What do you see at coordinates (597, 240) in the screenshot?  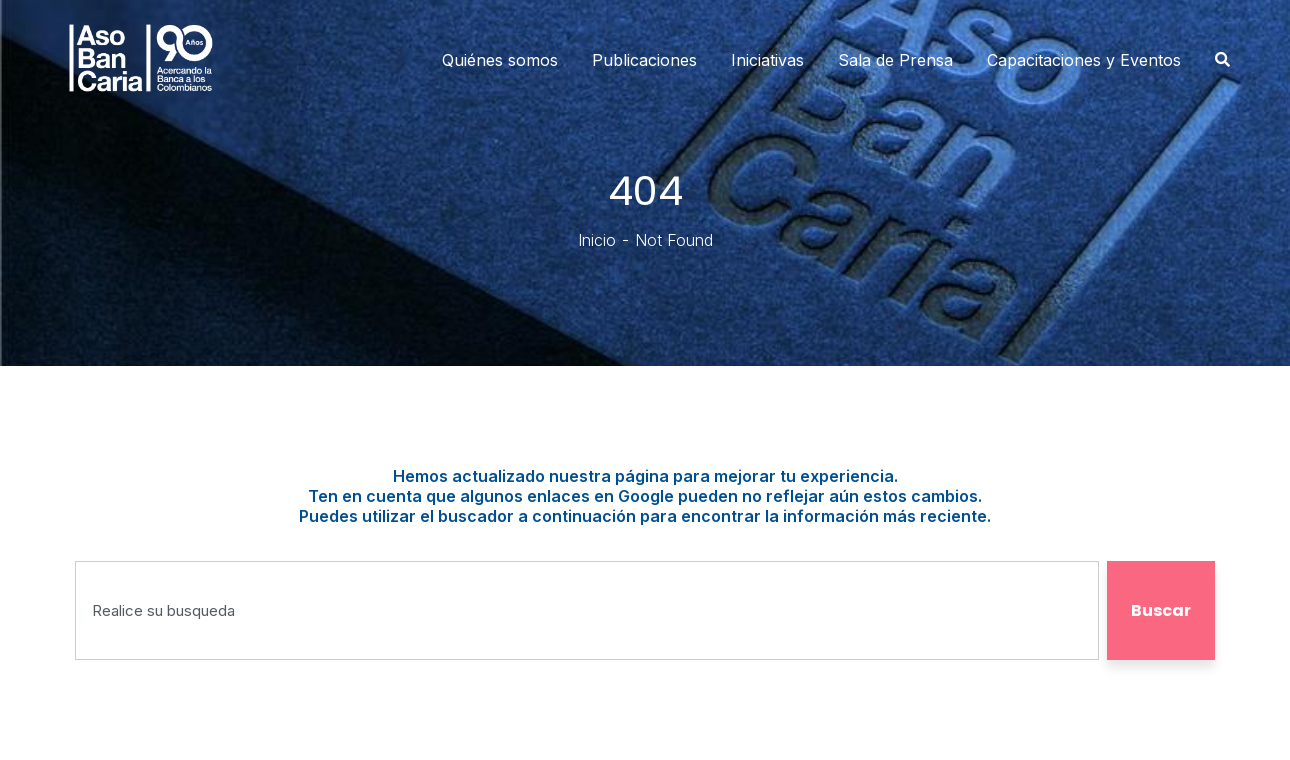 I see `Inicio` at bounding box center [597, 240].